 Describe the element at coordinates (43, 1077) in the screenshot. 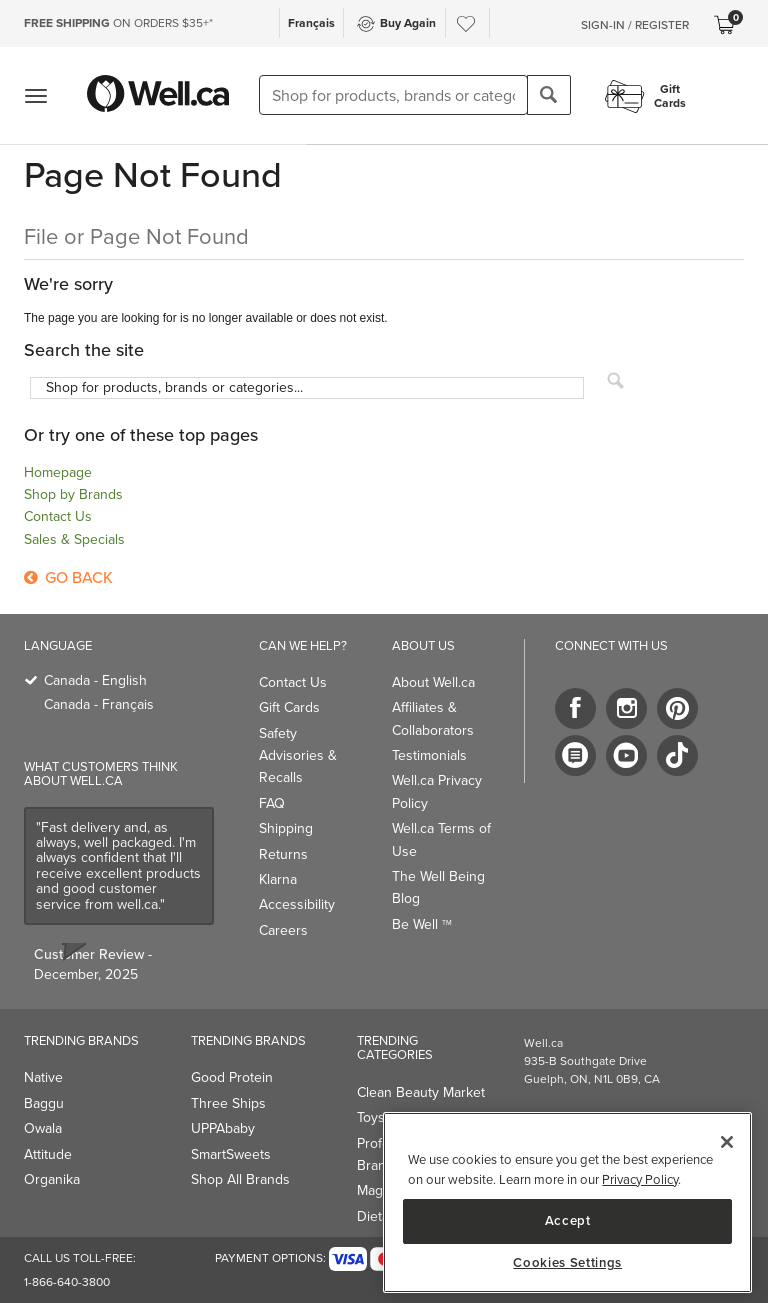

I see `Native` at that location.